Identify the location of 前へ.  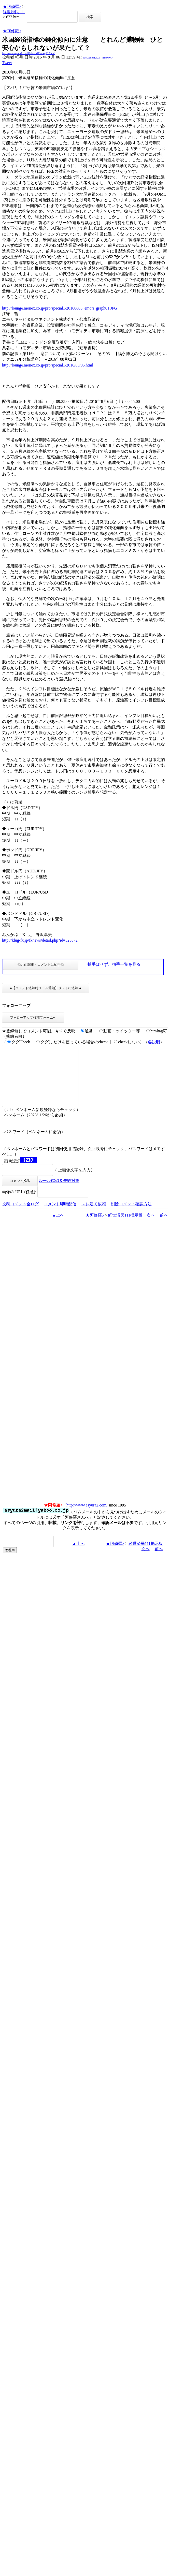
(164, 1227).